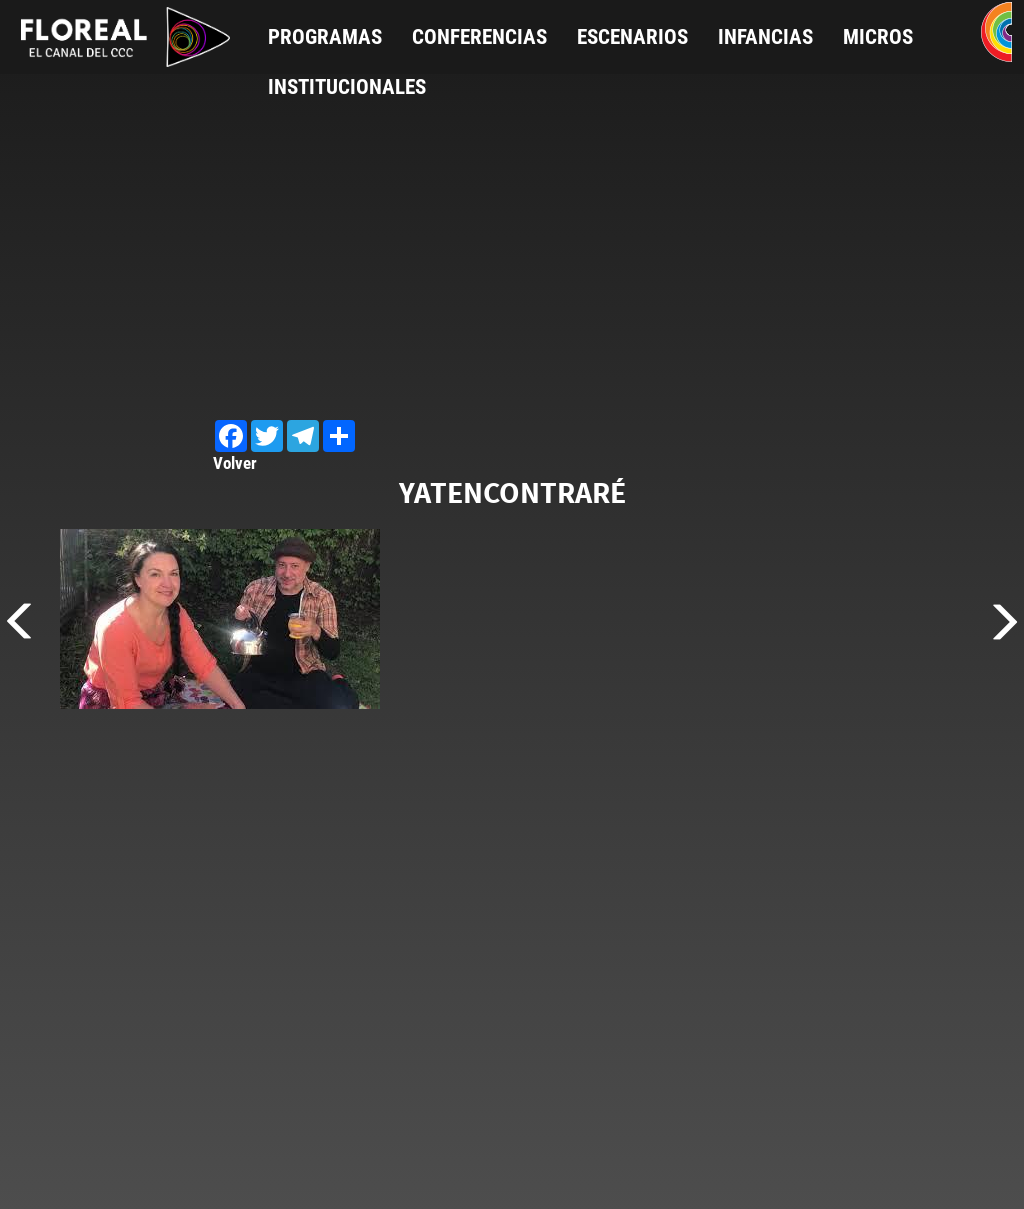 The image size is (1024, 1209). What do you see at coordinates (235, 463) in the screenshot?
I see `Volver` at bounding box center [235, 463].